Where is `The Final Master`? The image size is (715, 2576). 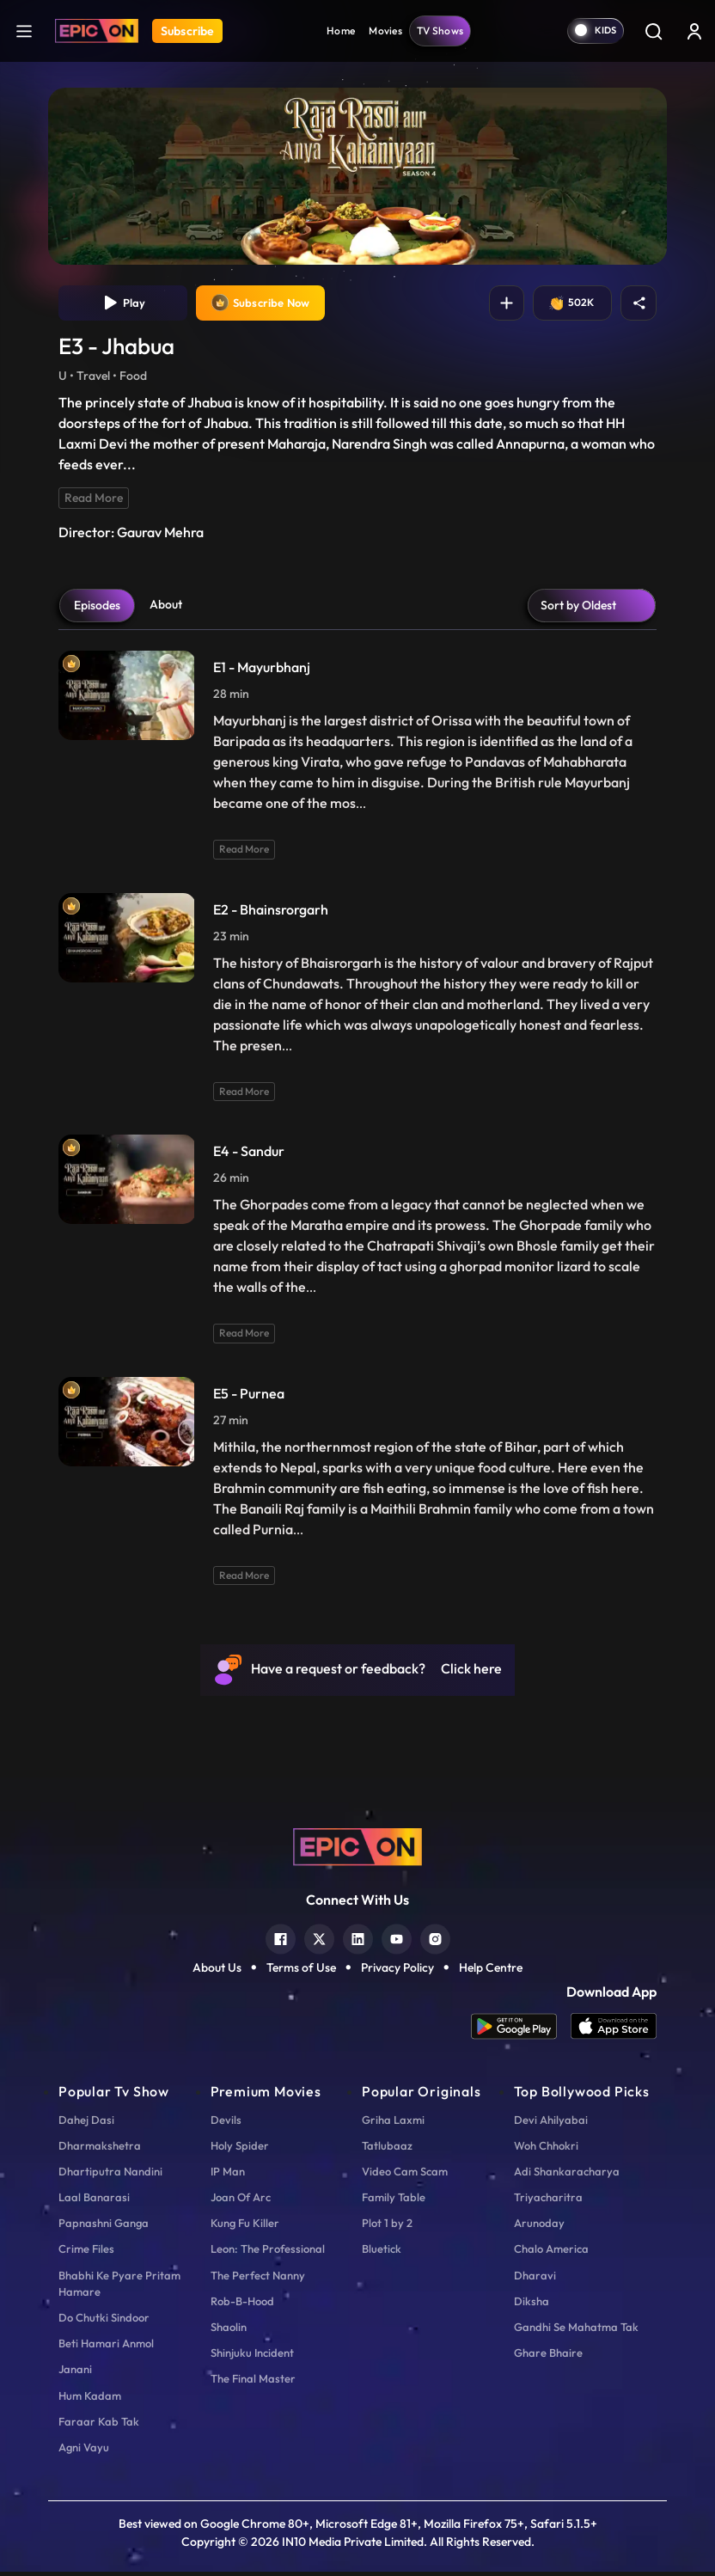 The Final Master is located at coordinates (253, 2382).